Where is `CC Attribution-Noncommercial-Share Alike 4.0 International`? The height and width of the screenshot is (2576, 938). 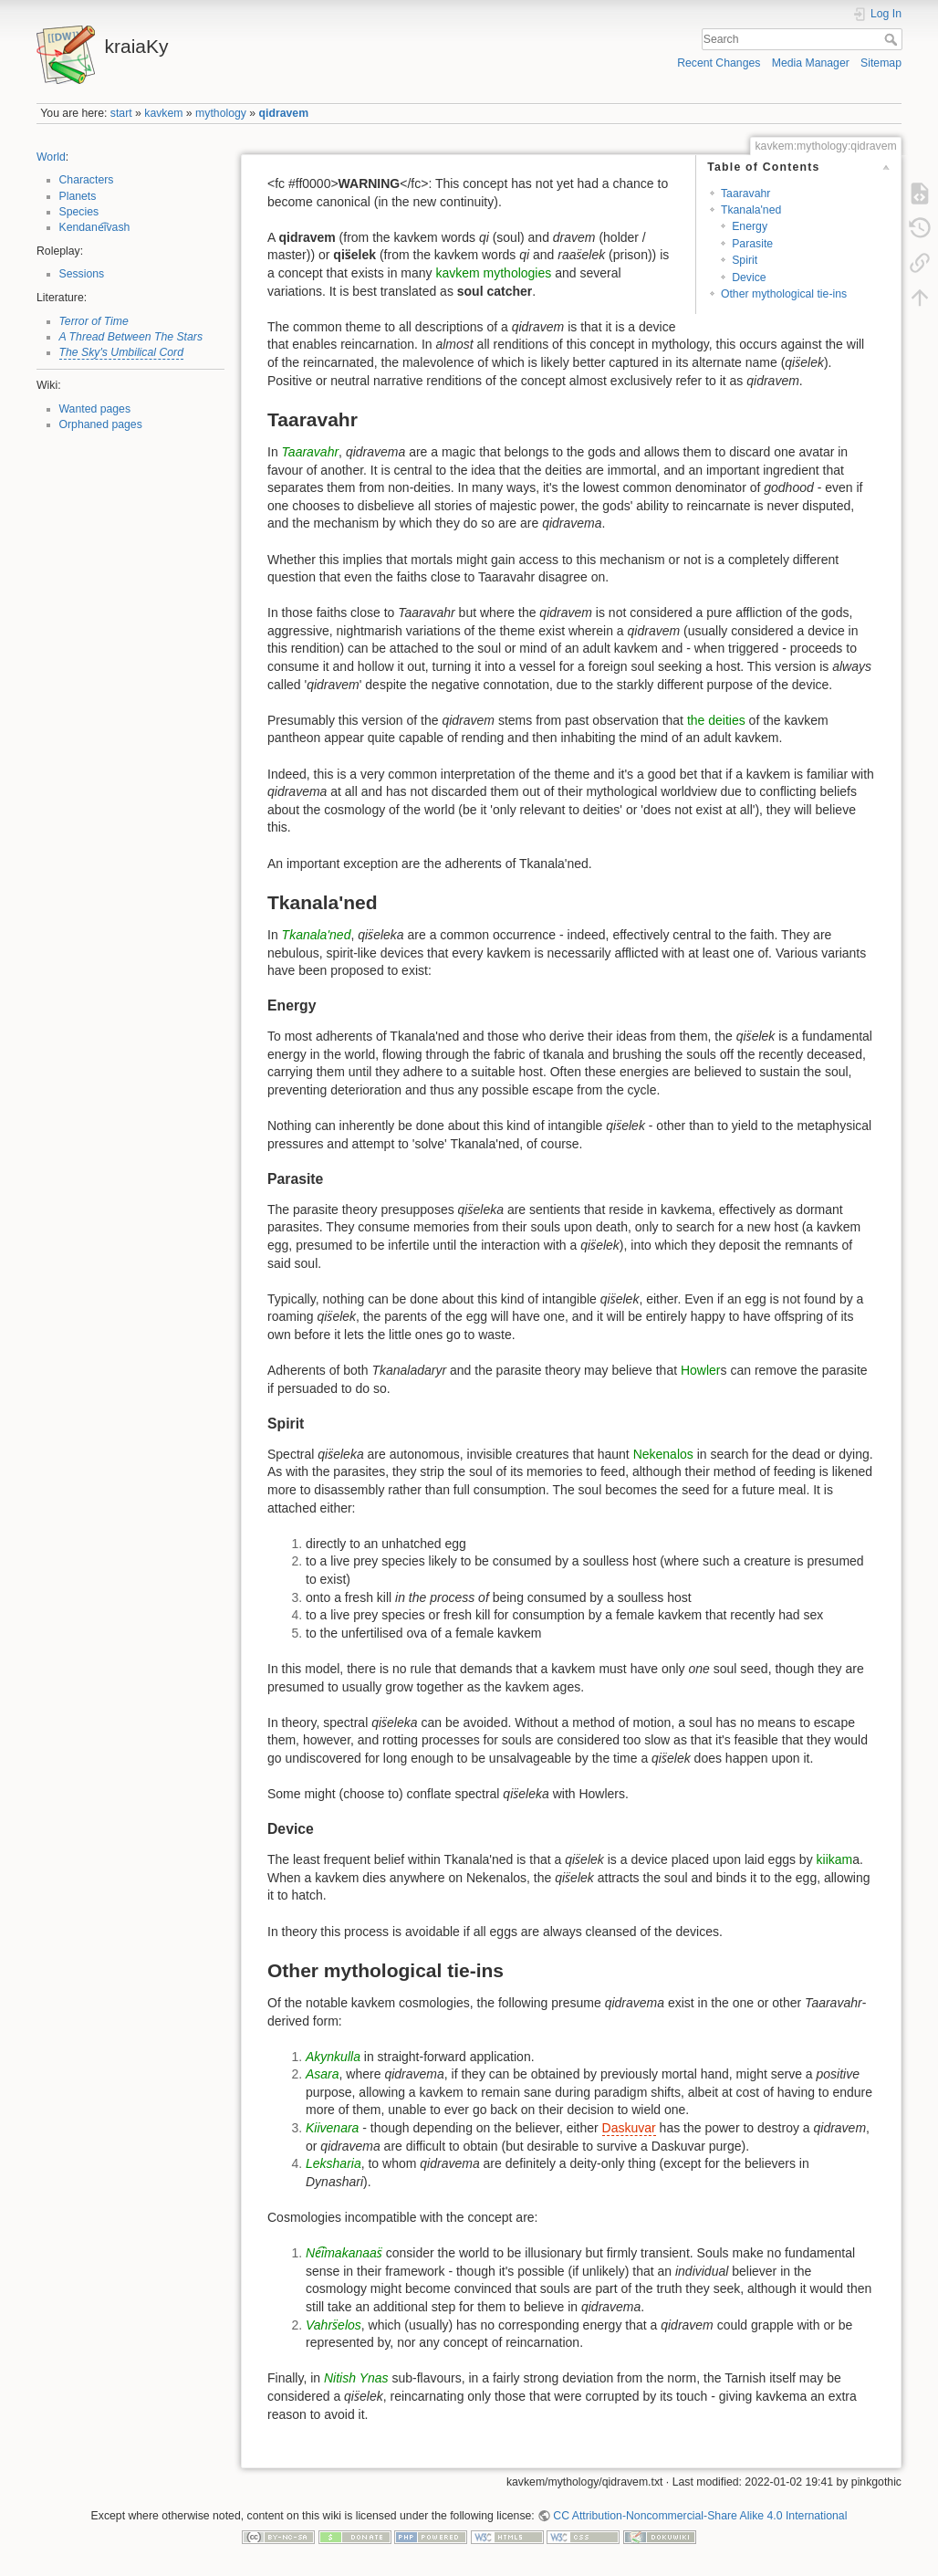
CC Attribution-Noncommercial-Share Alike 4.0 International is located at coordinates (700, 2515).